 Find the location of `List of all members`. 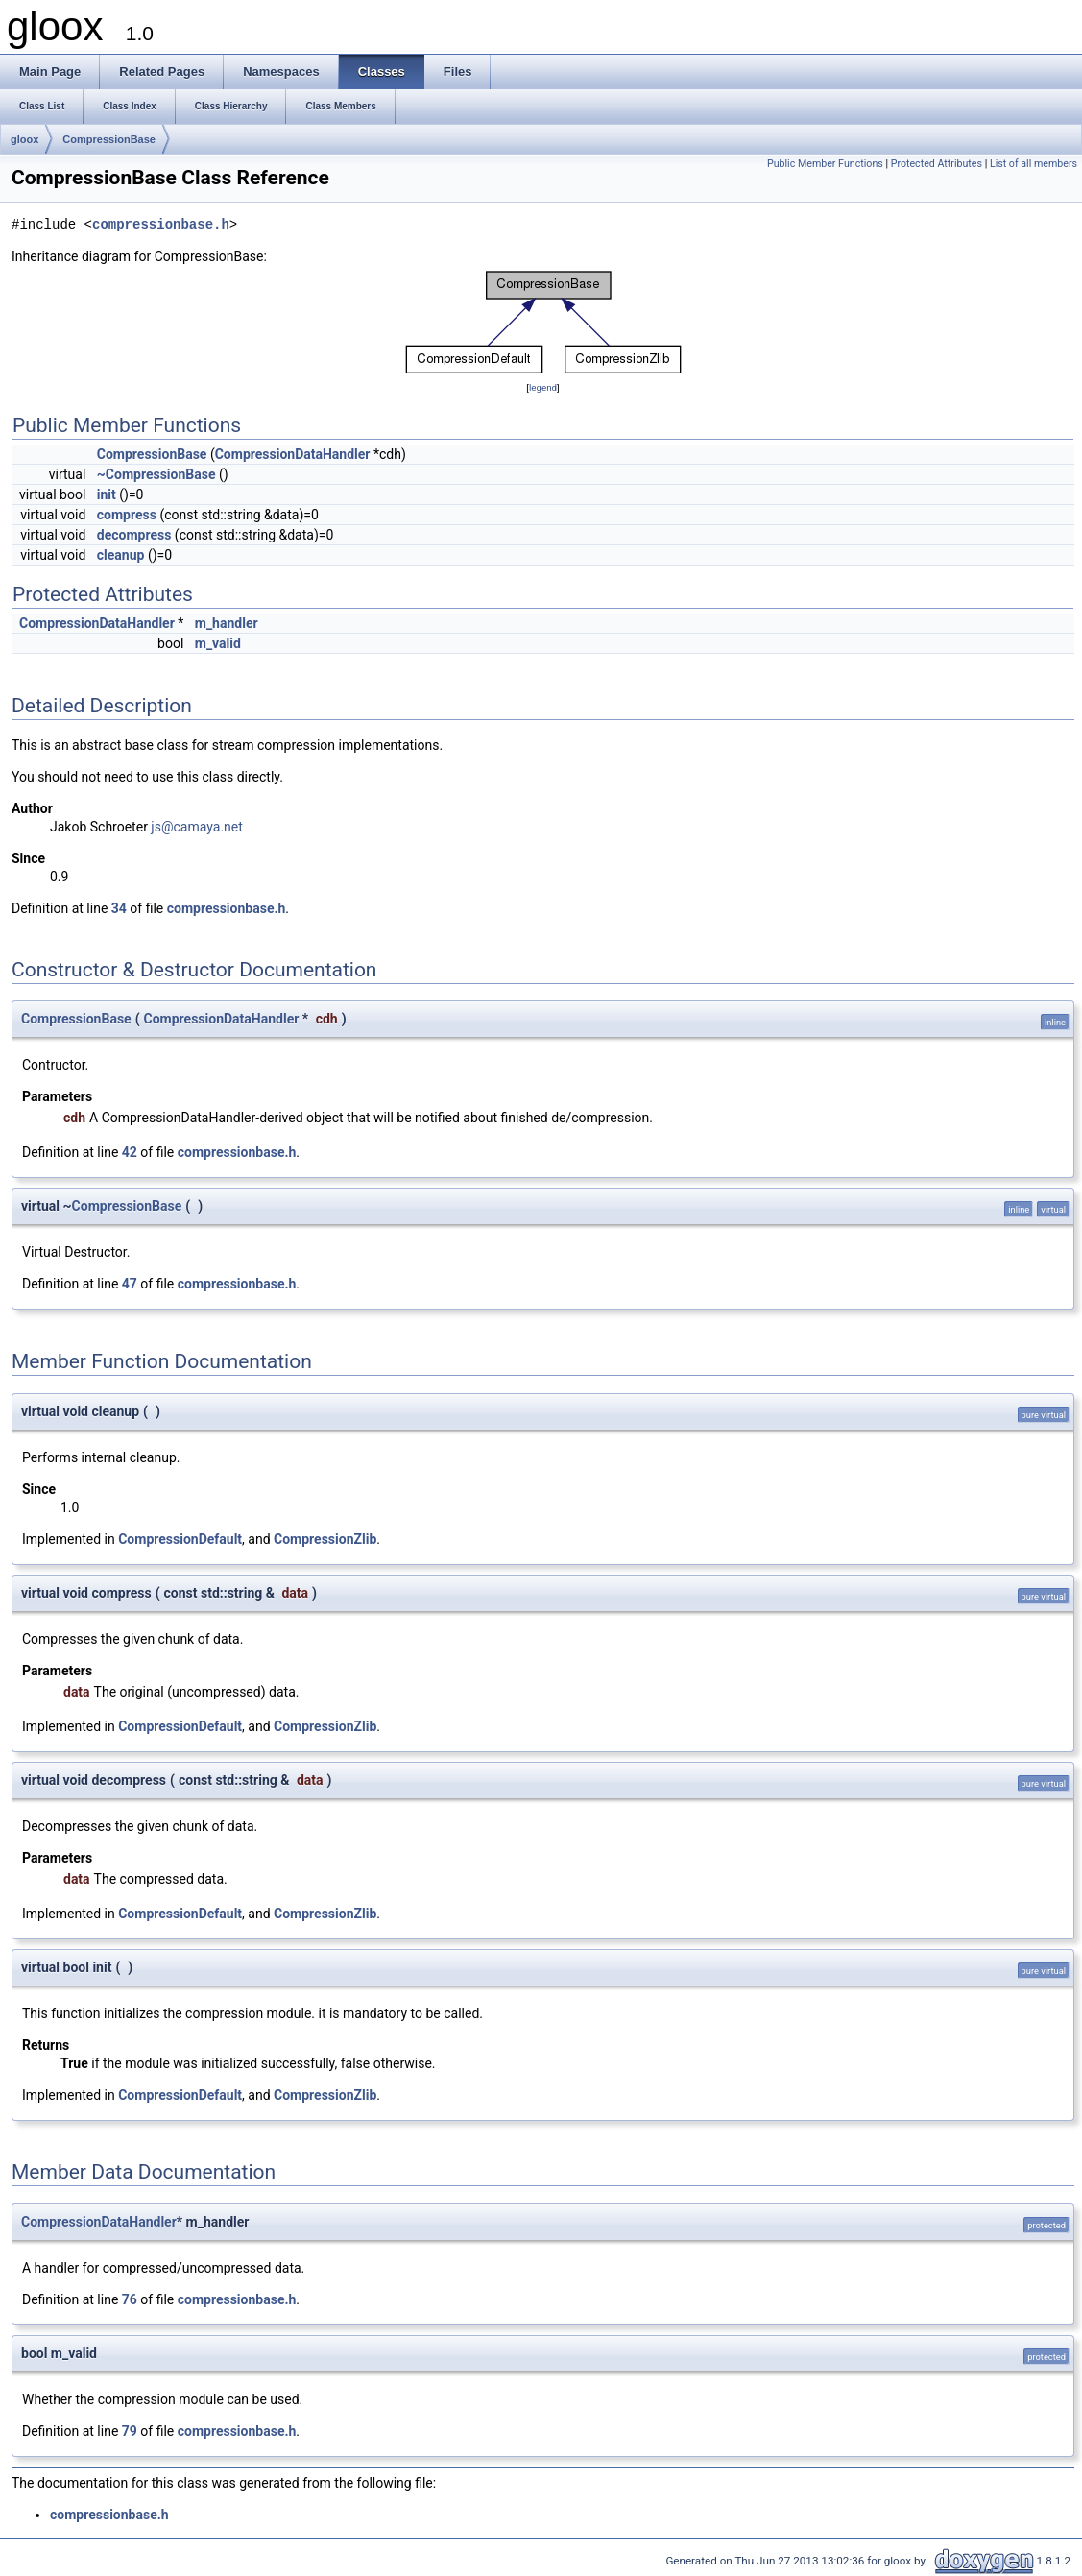

List of all members is located at coordinates (1033, 163).